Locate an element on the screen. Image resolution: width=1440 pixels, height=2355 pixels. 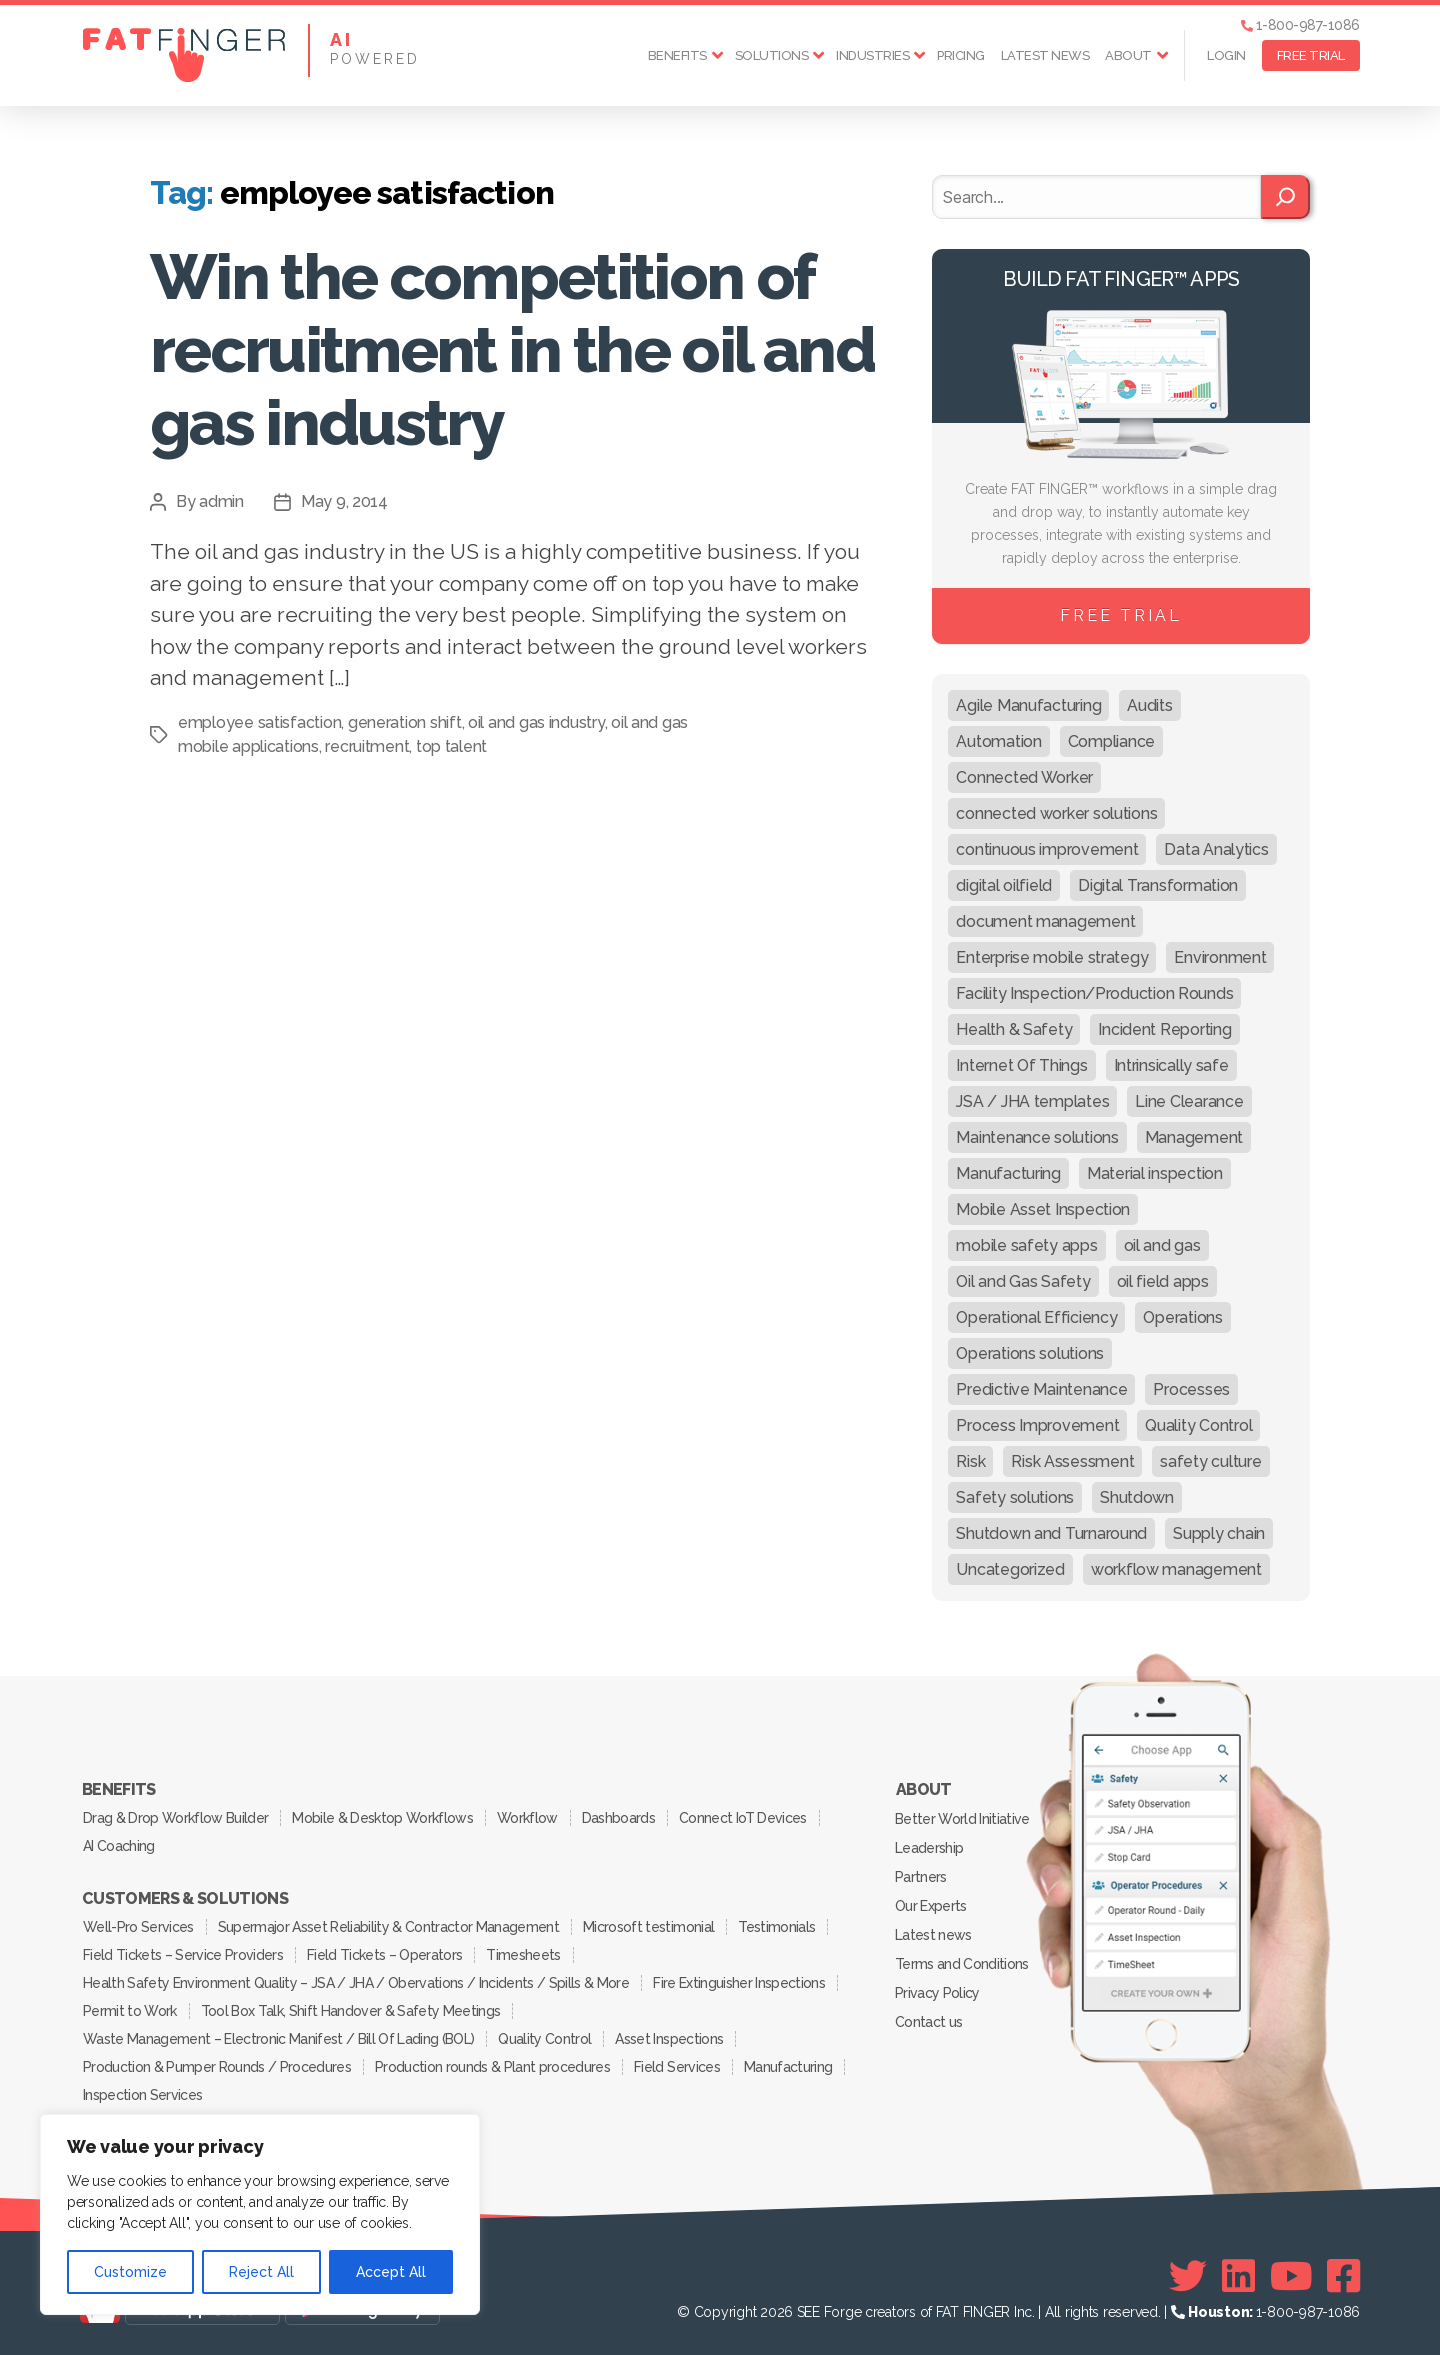
[Search] is located at coordinates (1285, 197).